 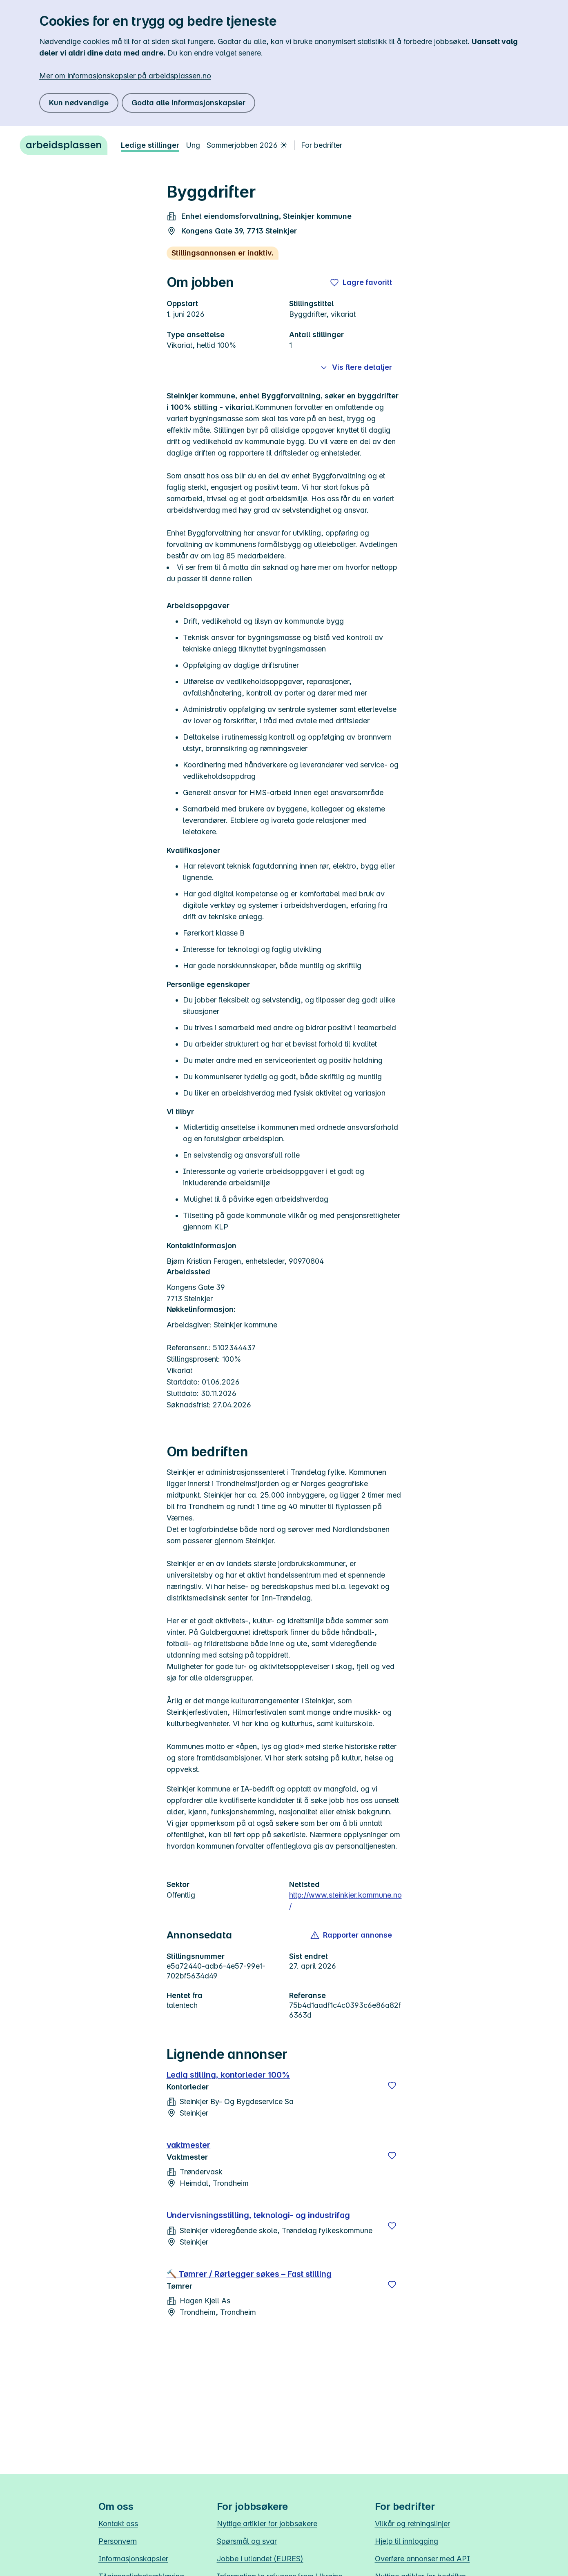 What do you see at coordinates (267, 2523) in the screenshot?
I see `Nyttige artikler for jobbsøkere` at bounding box center [267, 2523].